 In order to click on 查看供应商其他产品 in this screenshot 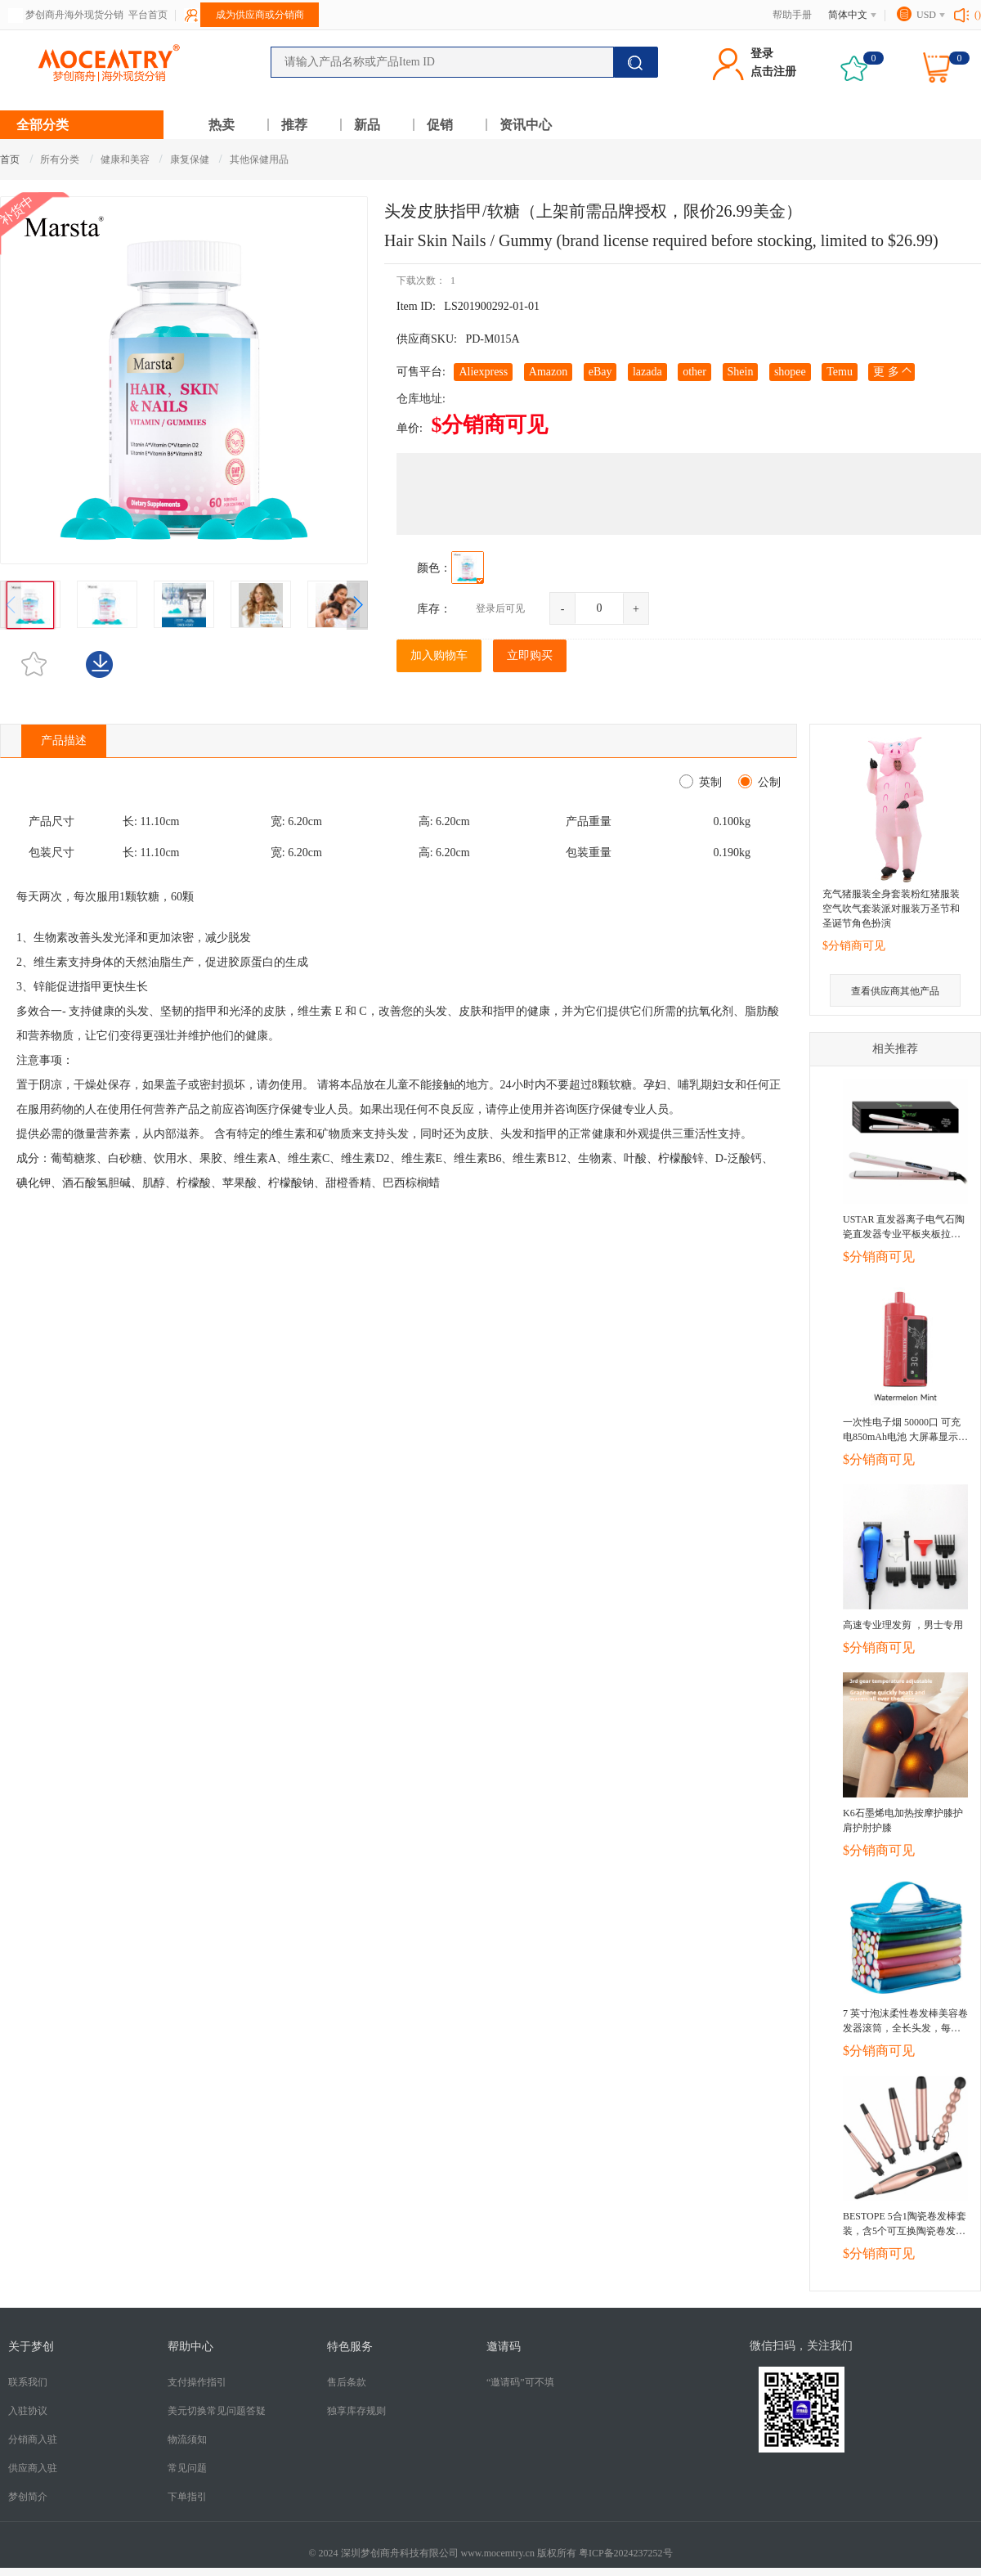, I will do `click(895, 991)`.